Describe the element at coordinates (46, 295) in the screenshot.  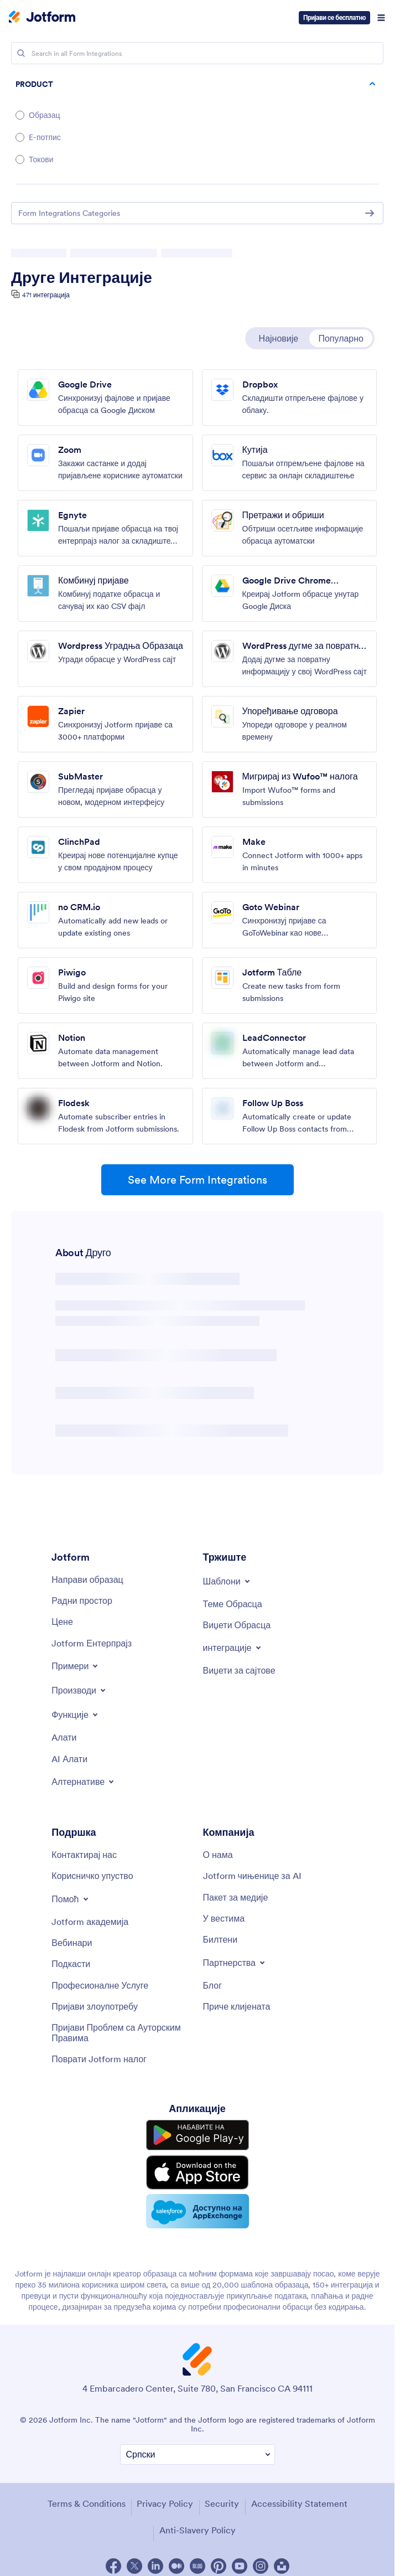
I see `471 интеграција` at that location.